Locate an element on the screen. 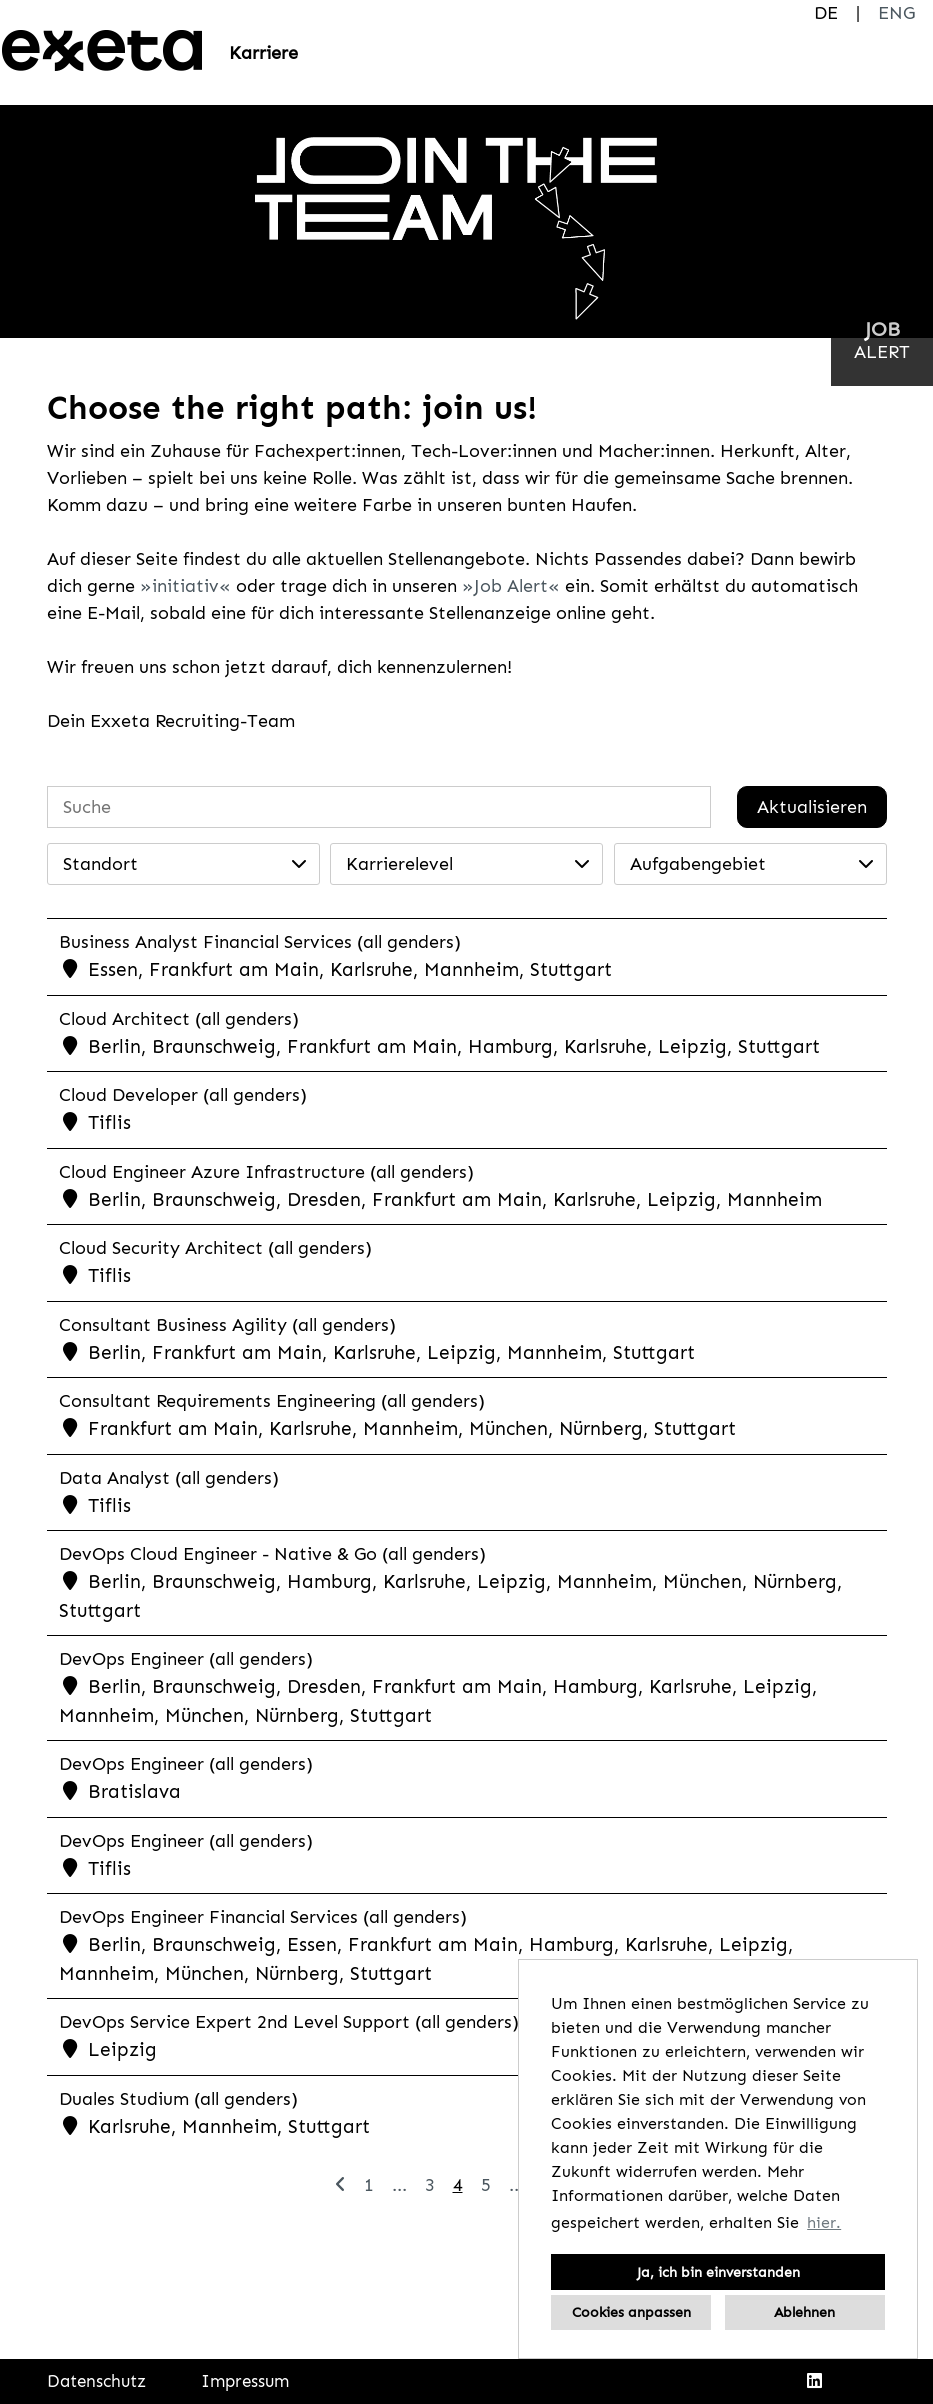  ... is located at coordinates (399, 2185).